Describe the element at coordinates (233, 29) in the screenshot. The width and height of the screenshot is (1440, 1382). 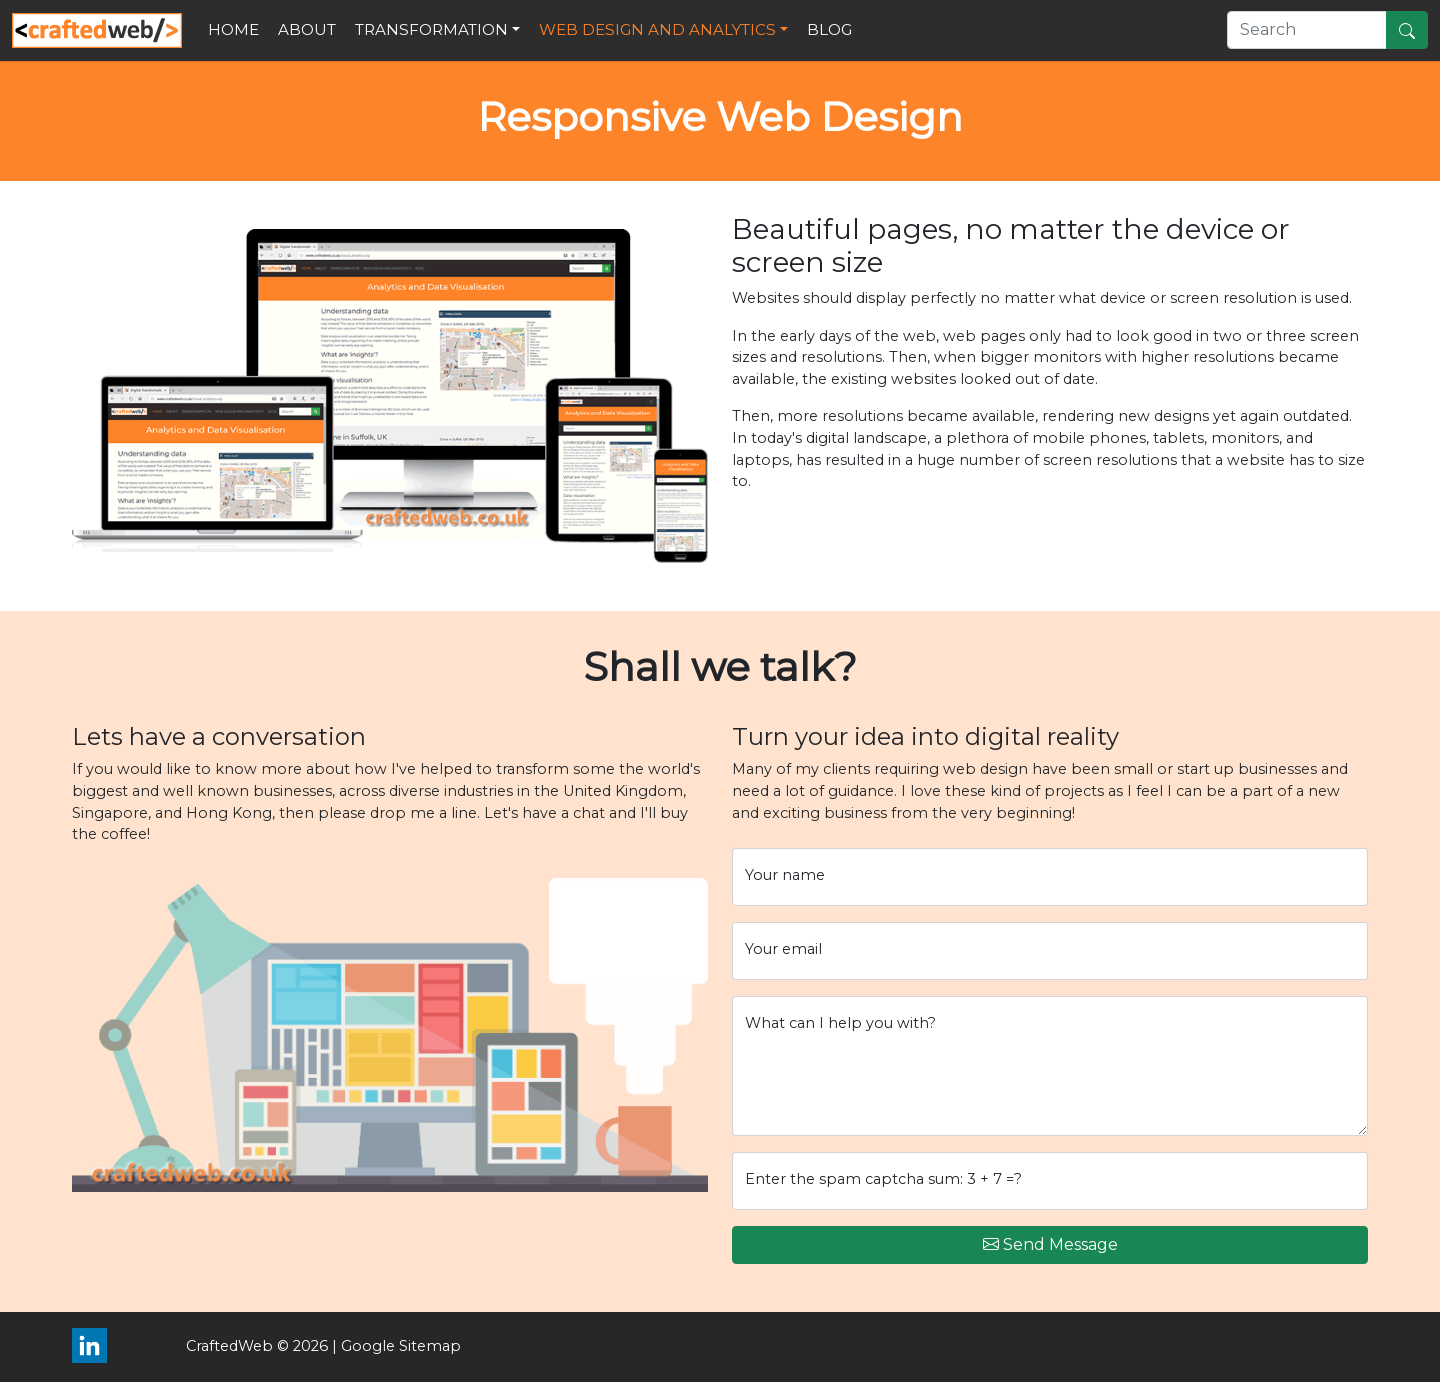
I see `Home` at that location.